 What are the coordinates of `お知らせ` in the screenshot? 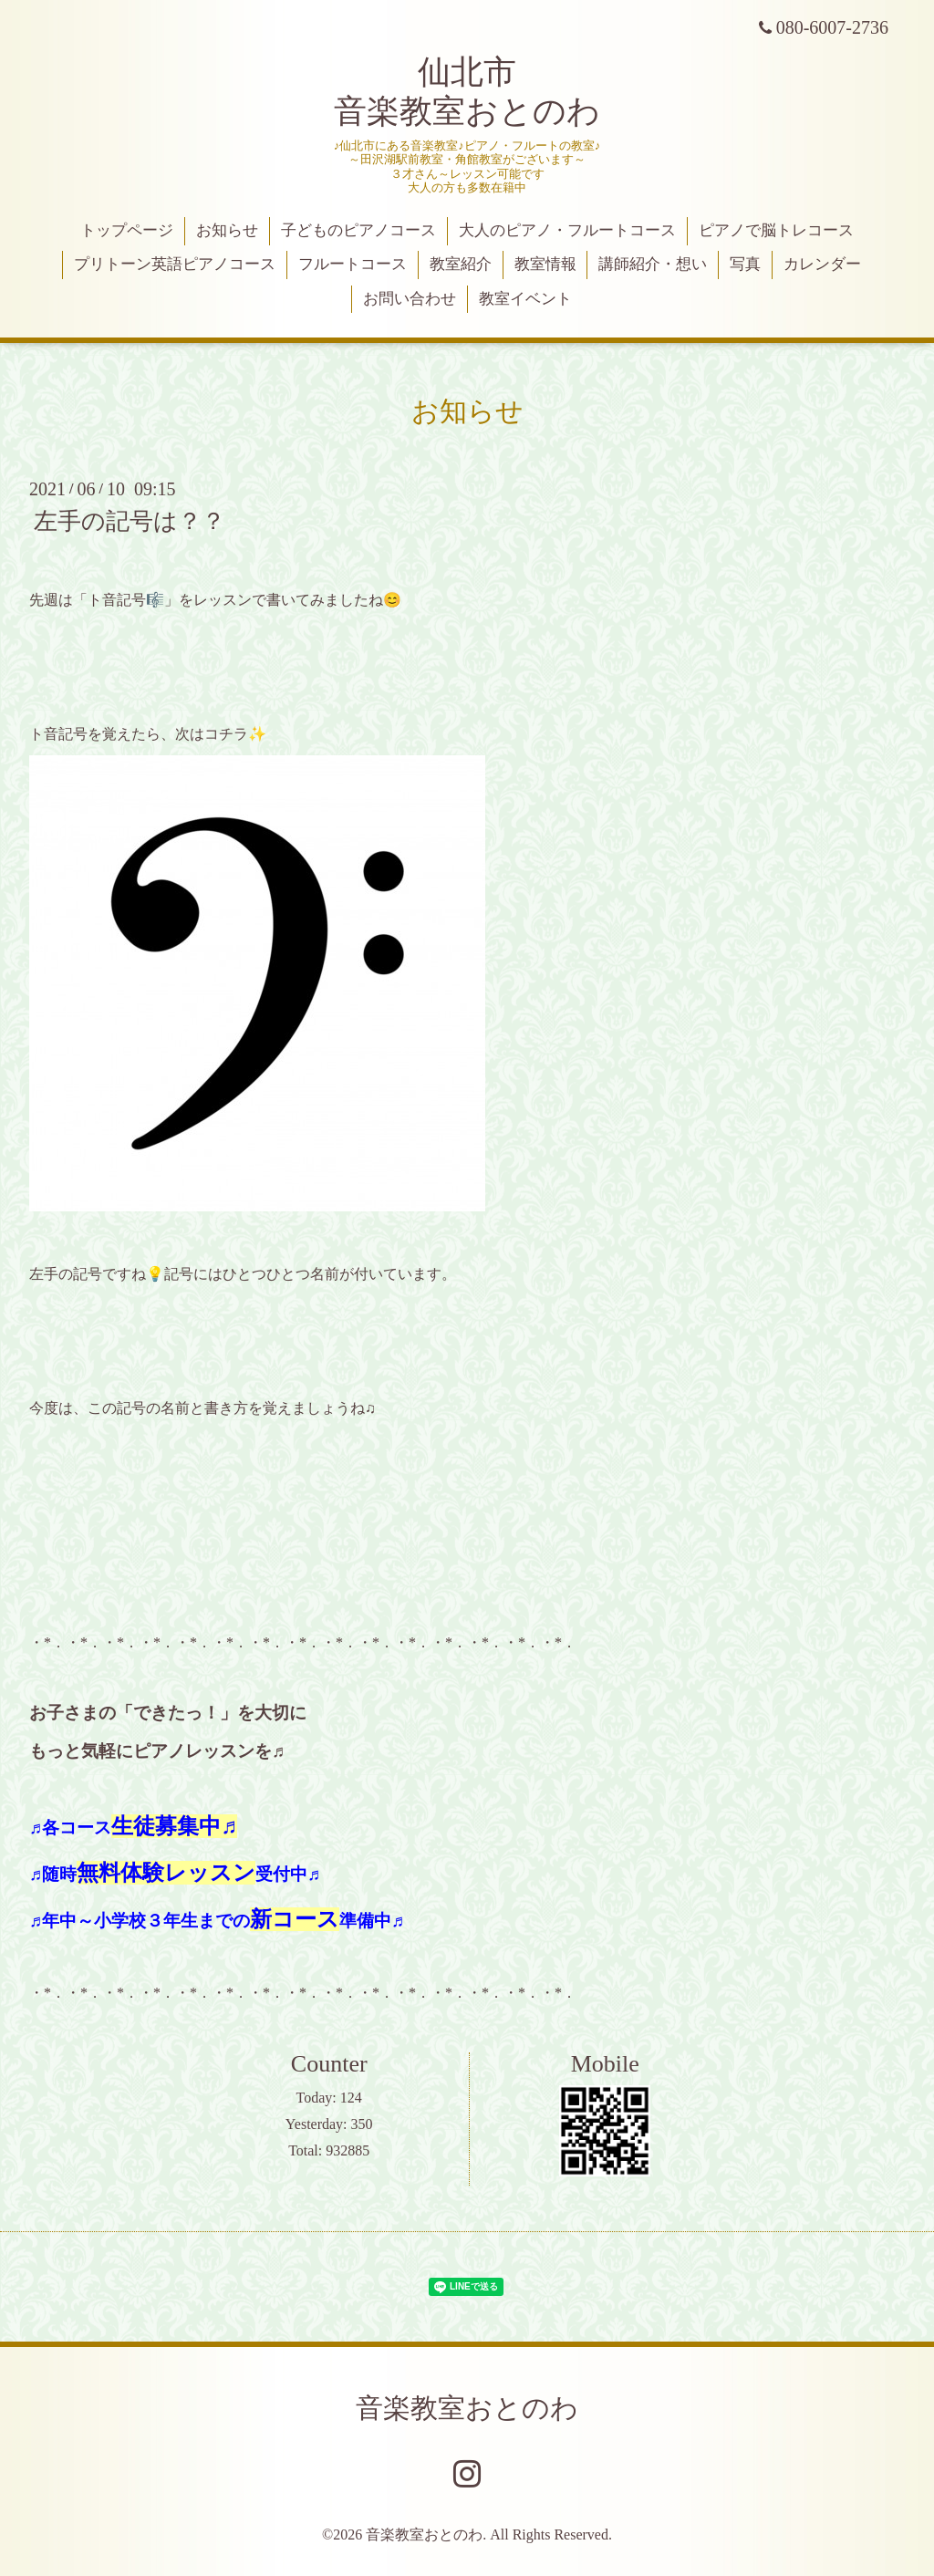 It's located at (227, 230).